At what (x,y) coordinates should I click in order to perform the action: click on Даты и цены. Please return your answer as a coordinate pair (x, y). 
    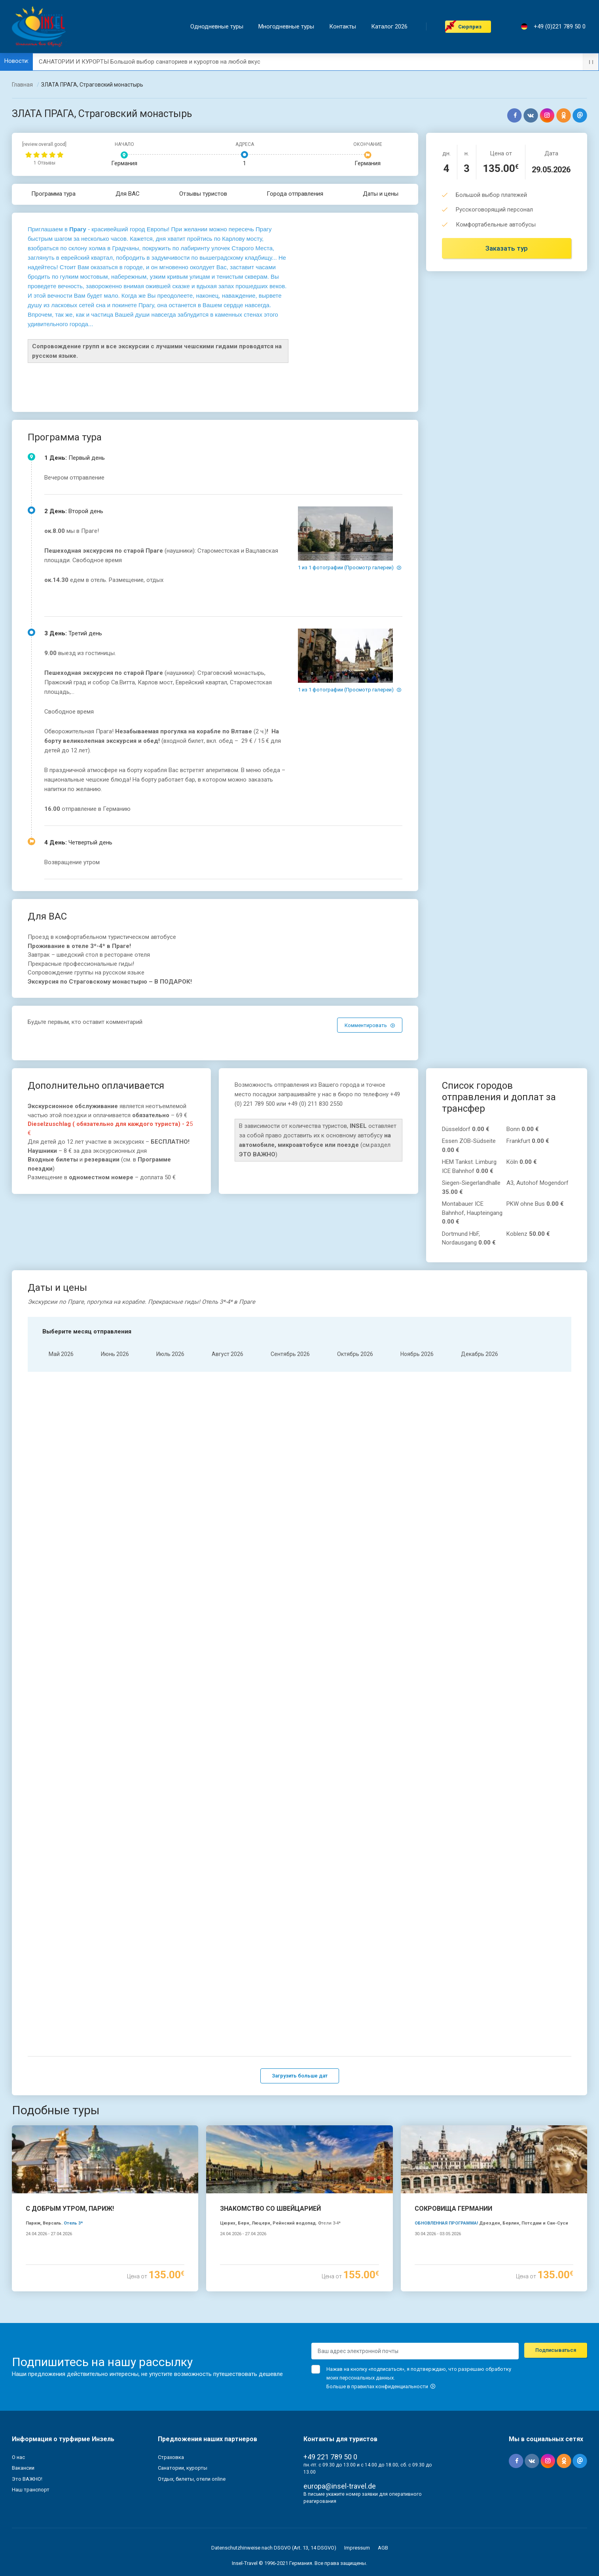
    Looking at the image, I should click on (380, 193).